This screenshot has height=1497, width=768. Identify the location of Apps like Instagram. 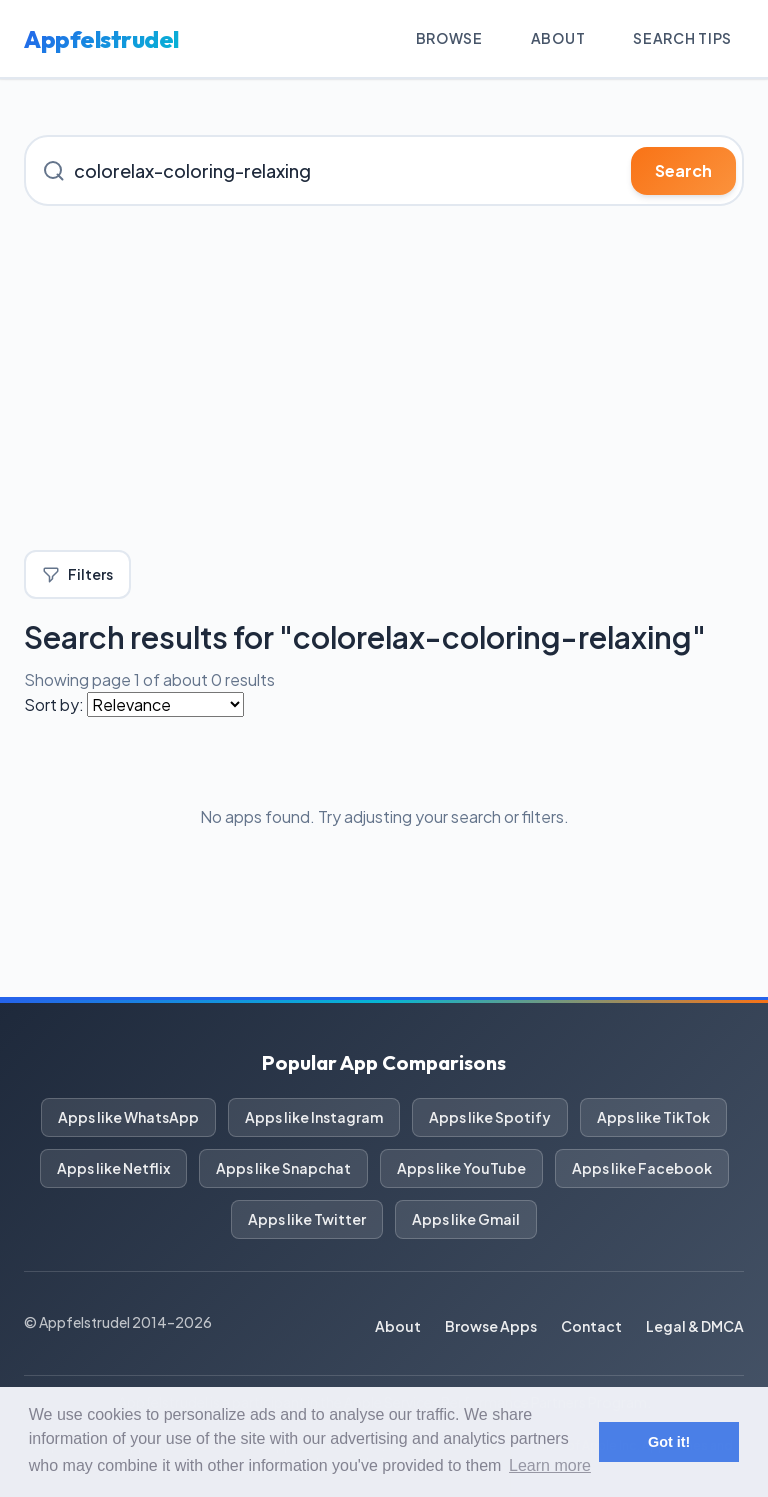
(314, 1117).